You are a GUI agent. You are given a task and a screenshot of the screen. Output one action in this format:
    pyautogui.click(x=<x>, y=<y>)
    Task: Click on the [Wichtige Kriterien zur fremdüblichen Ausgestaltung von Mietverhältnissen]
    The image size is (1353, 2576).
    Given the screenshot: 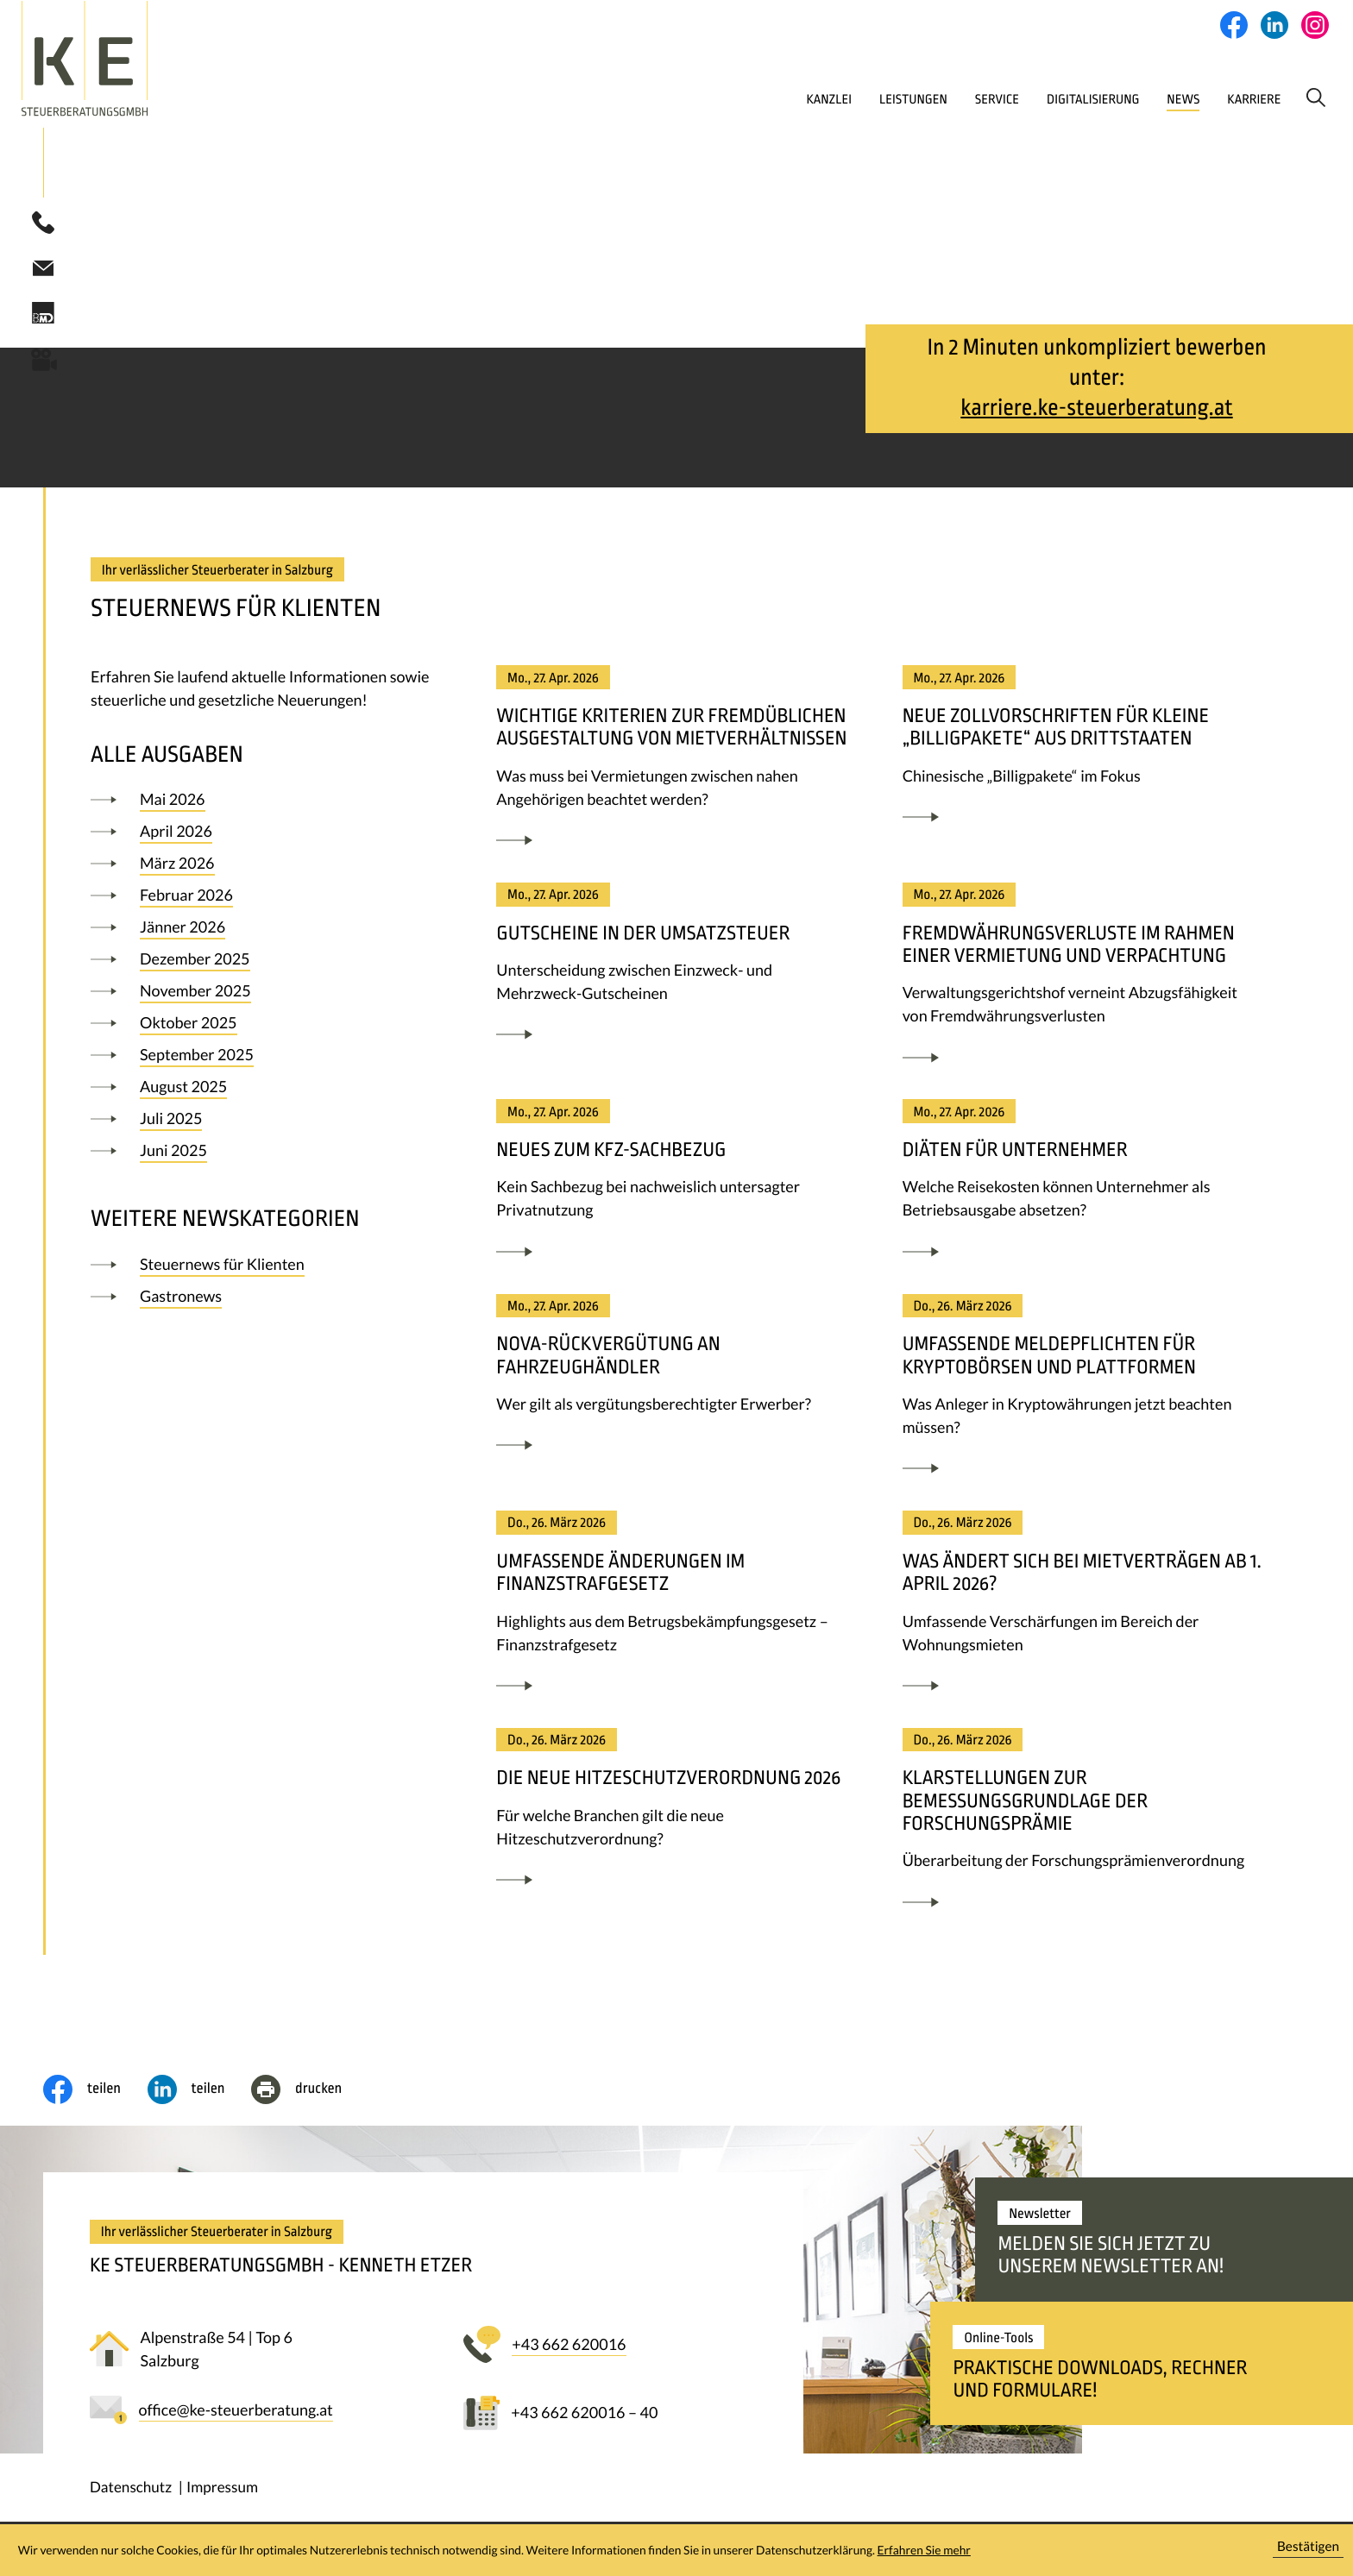 What is the action you would take?
    pyautogui.click(x=677, y=766)
    